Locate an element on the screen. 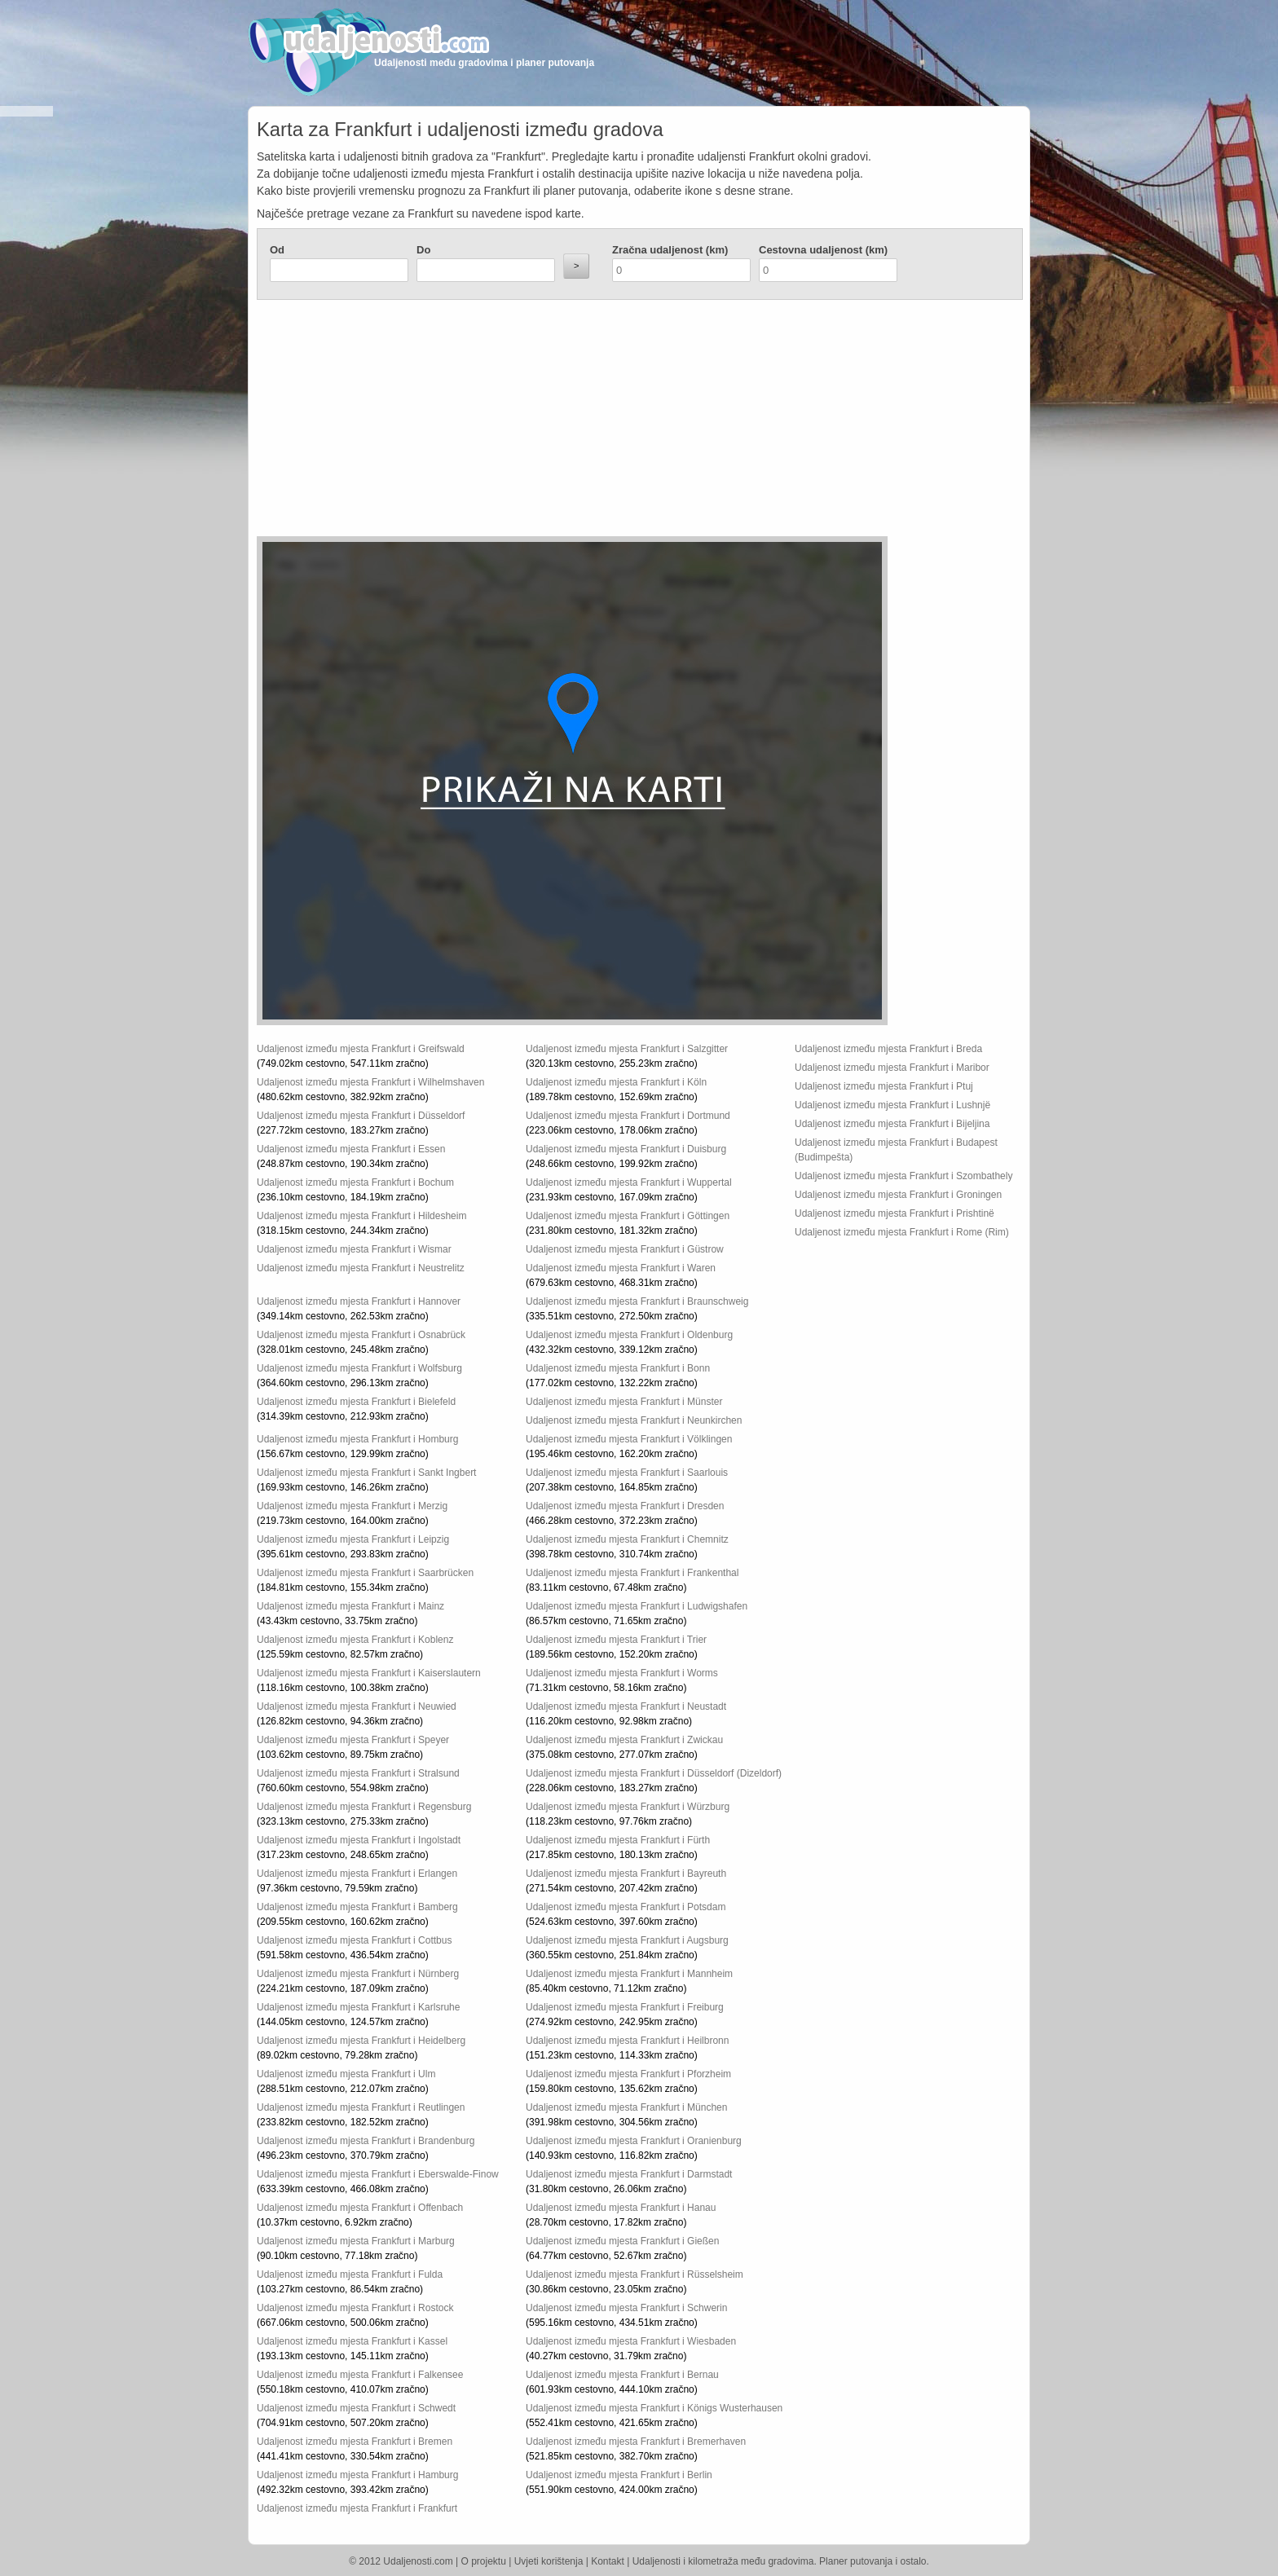 The height and width of the screenshot is (2576, 1278). Udaljenost između mjesta Frankfurt i Nürnberg is located at coordinates (358, 1973).